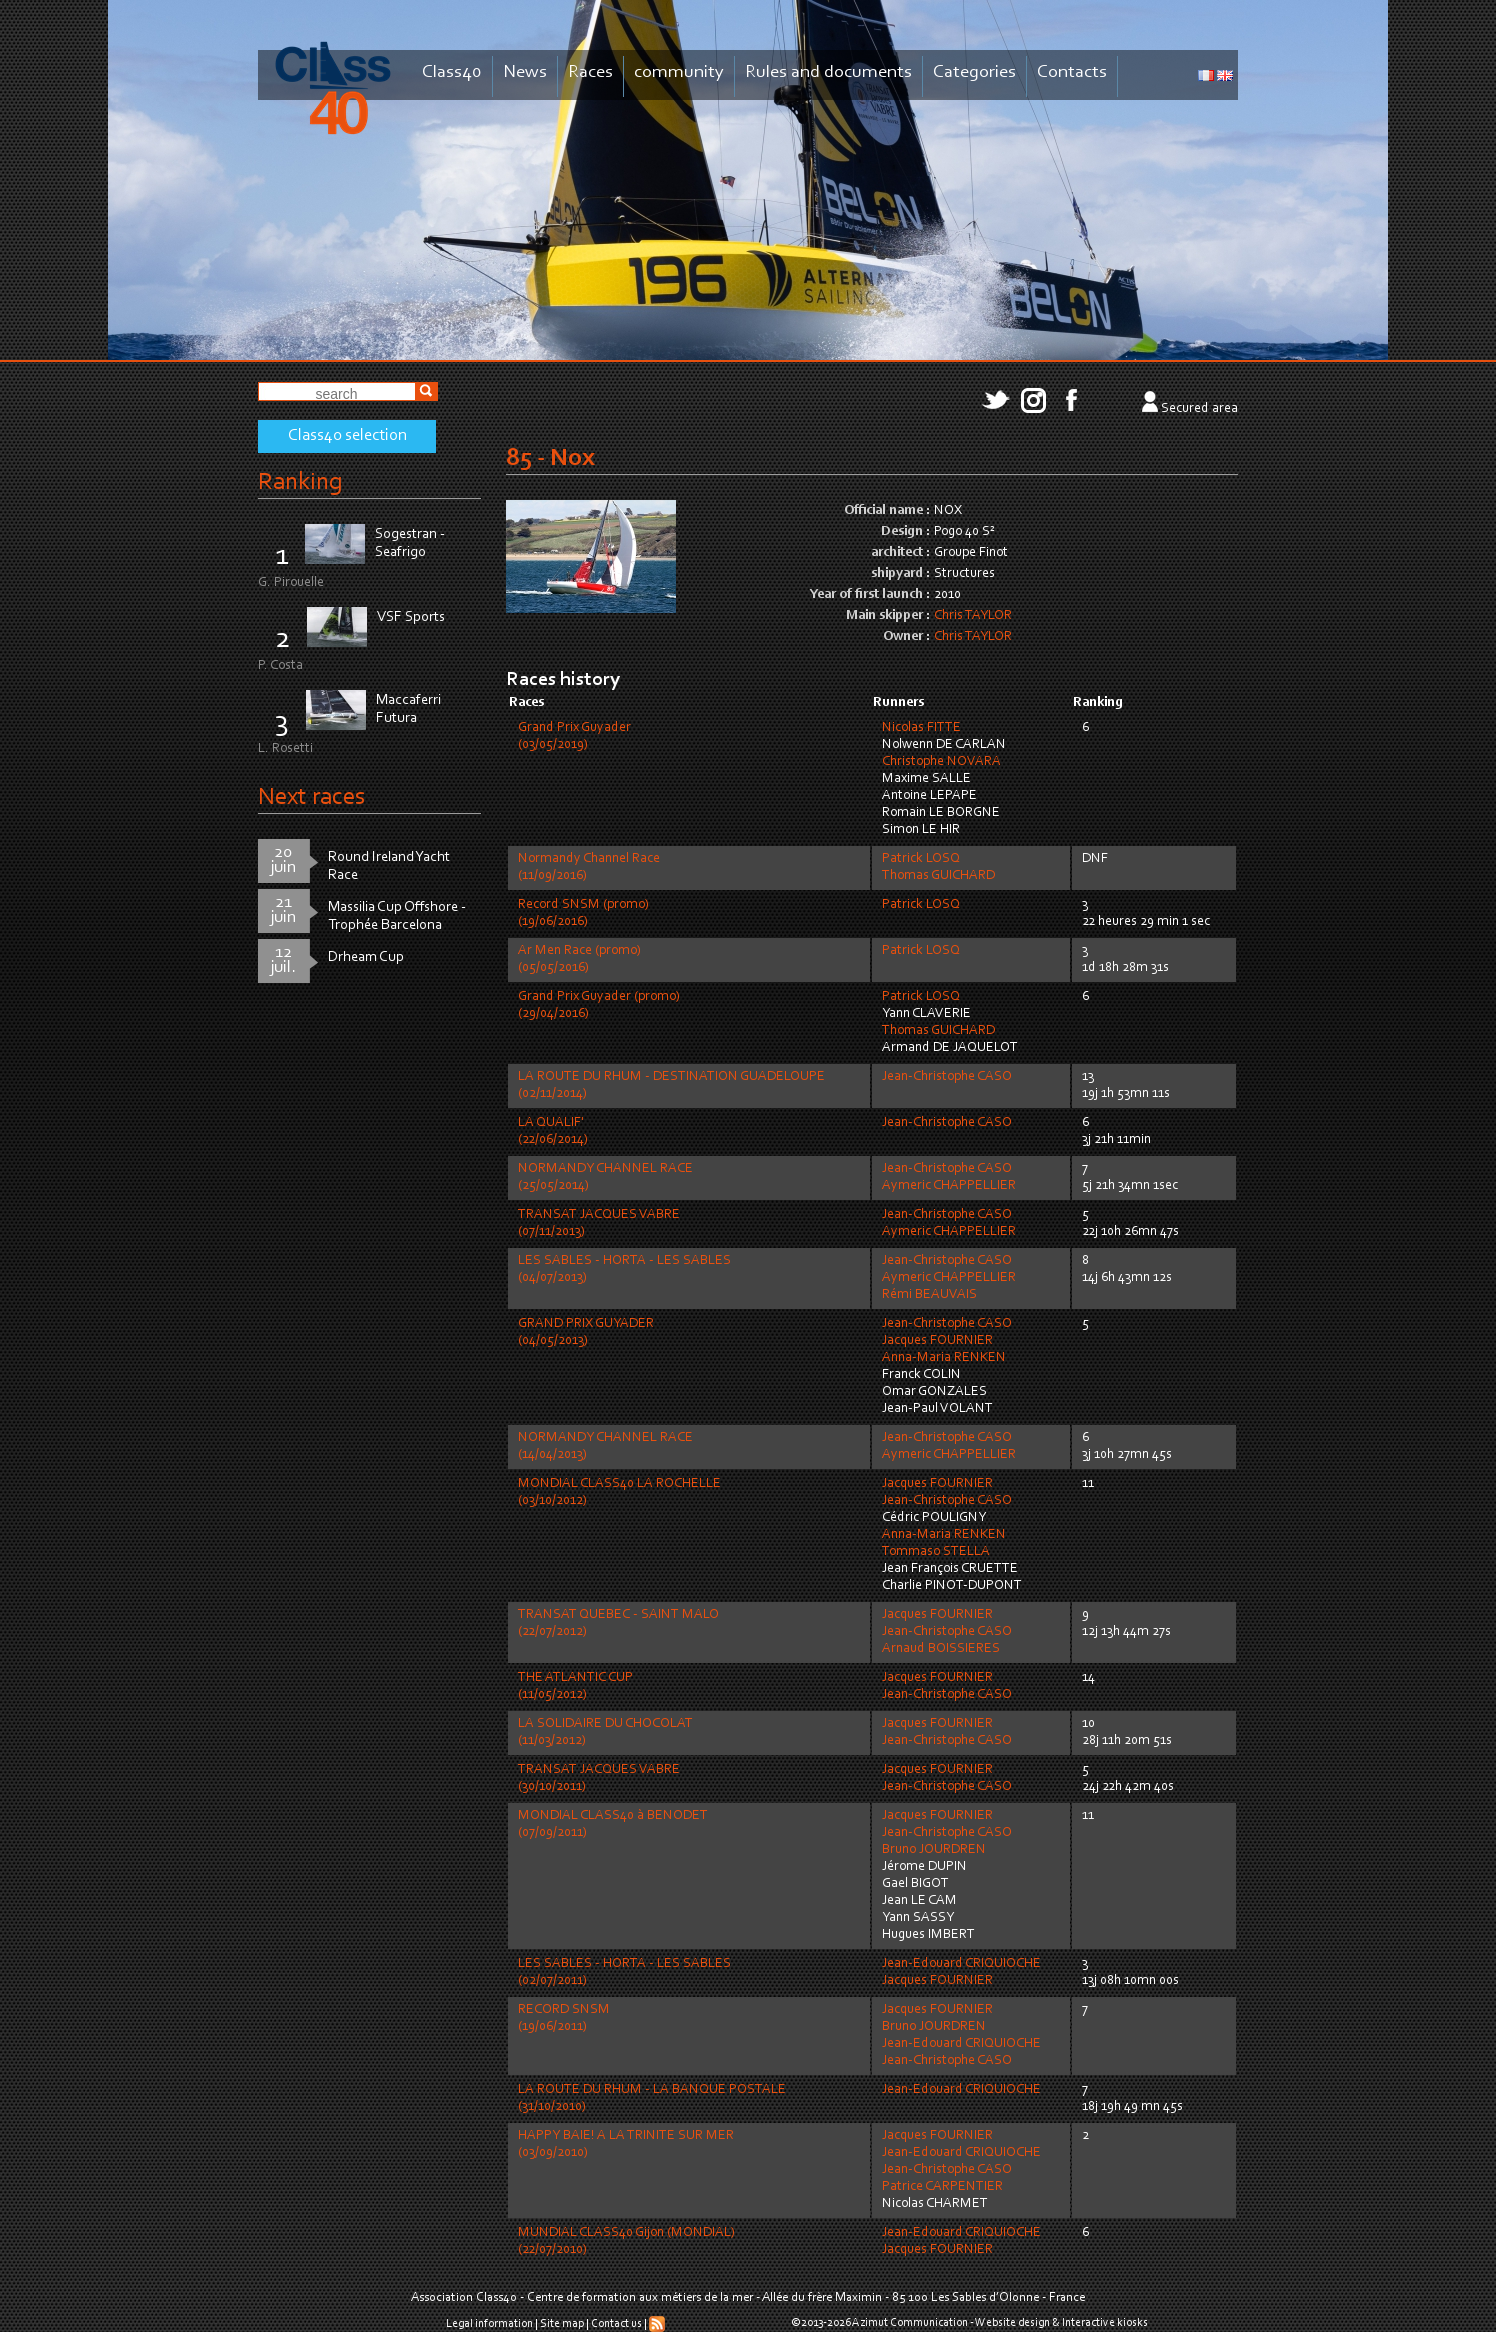 Image resolution: width=1496 pixels, height=2332 pixels. What do you see at coordinates (1012, 2323) in the screenshot?
I see `Website design` at bounding box center [1012, 2323].